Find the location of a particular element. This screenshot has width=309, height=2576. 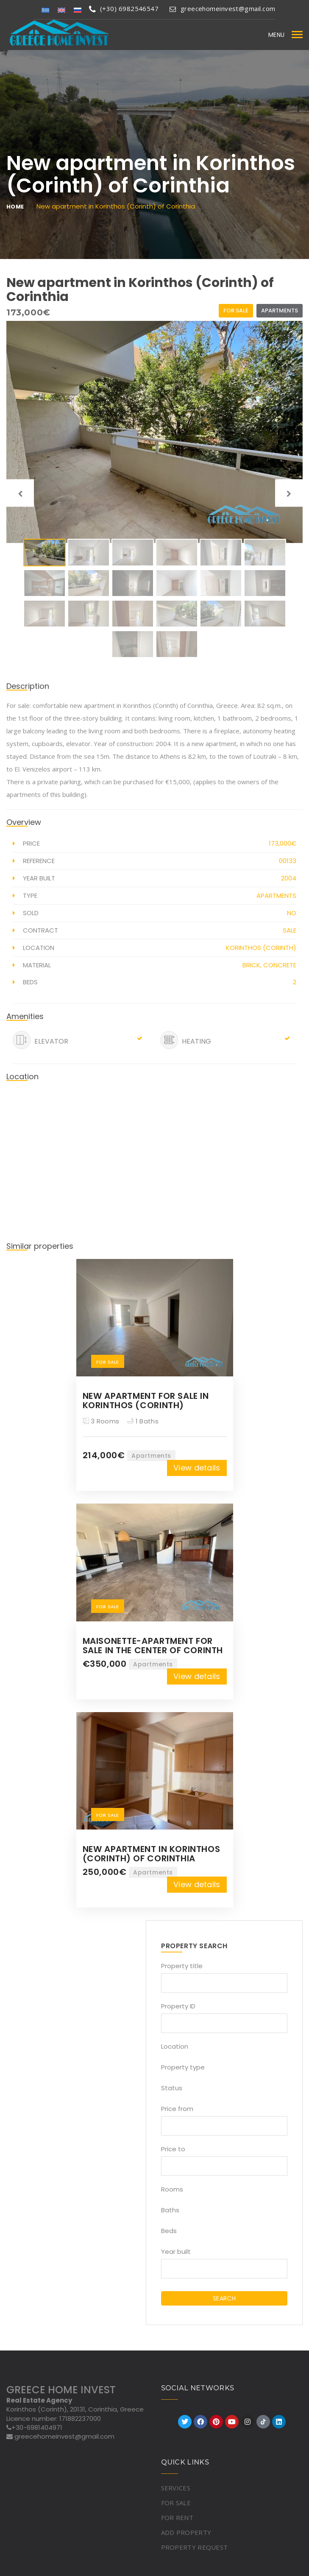

[Switch to Russian] is located at coordinates (78, 9).